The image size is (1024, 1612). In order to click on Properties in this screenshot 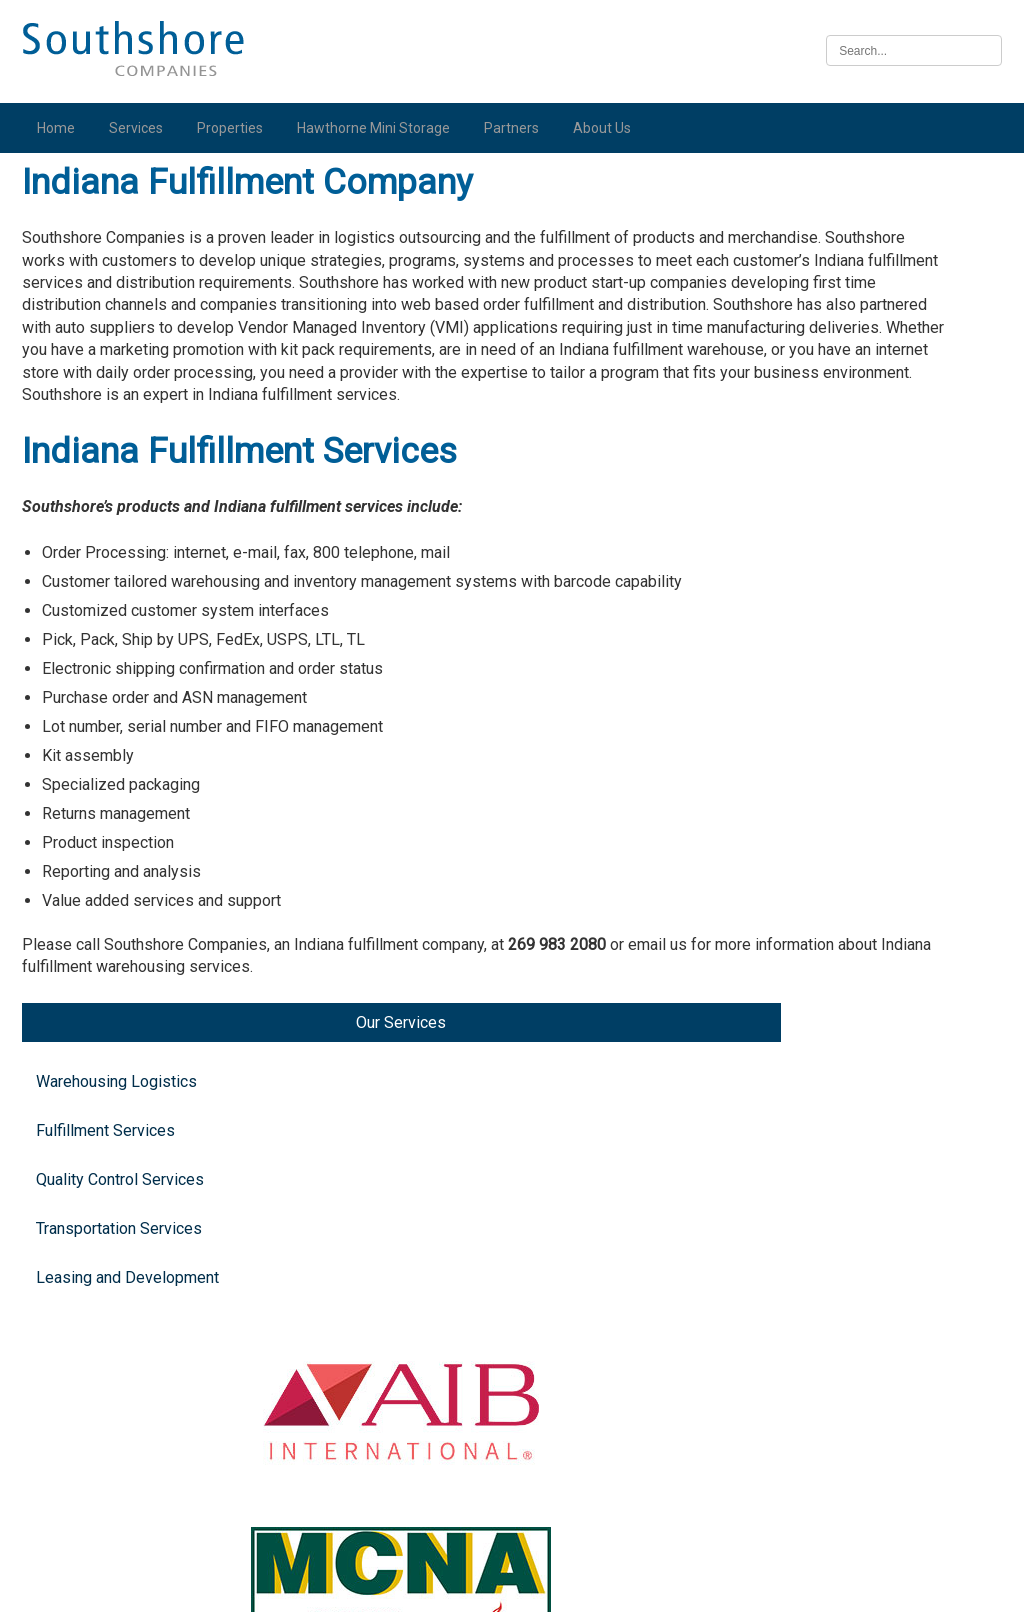, I will do `click(234, 128)`.